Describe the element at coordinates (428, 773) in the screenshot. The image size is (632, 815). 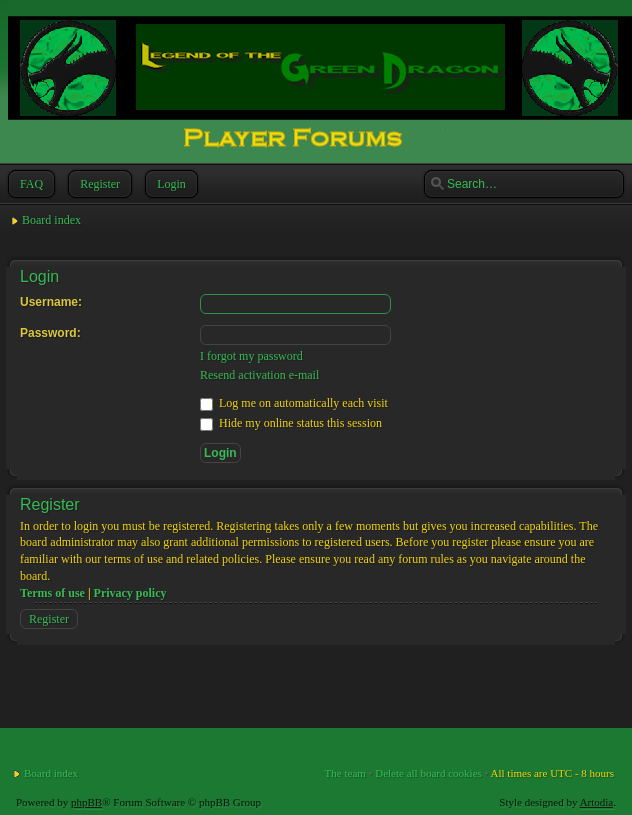
I see `Delete all board cookies` at that location.